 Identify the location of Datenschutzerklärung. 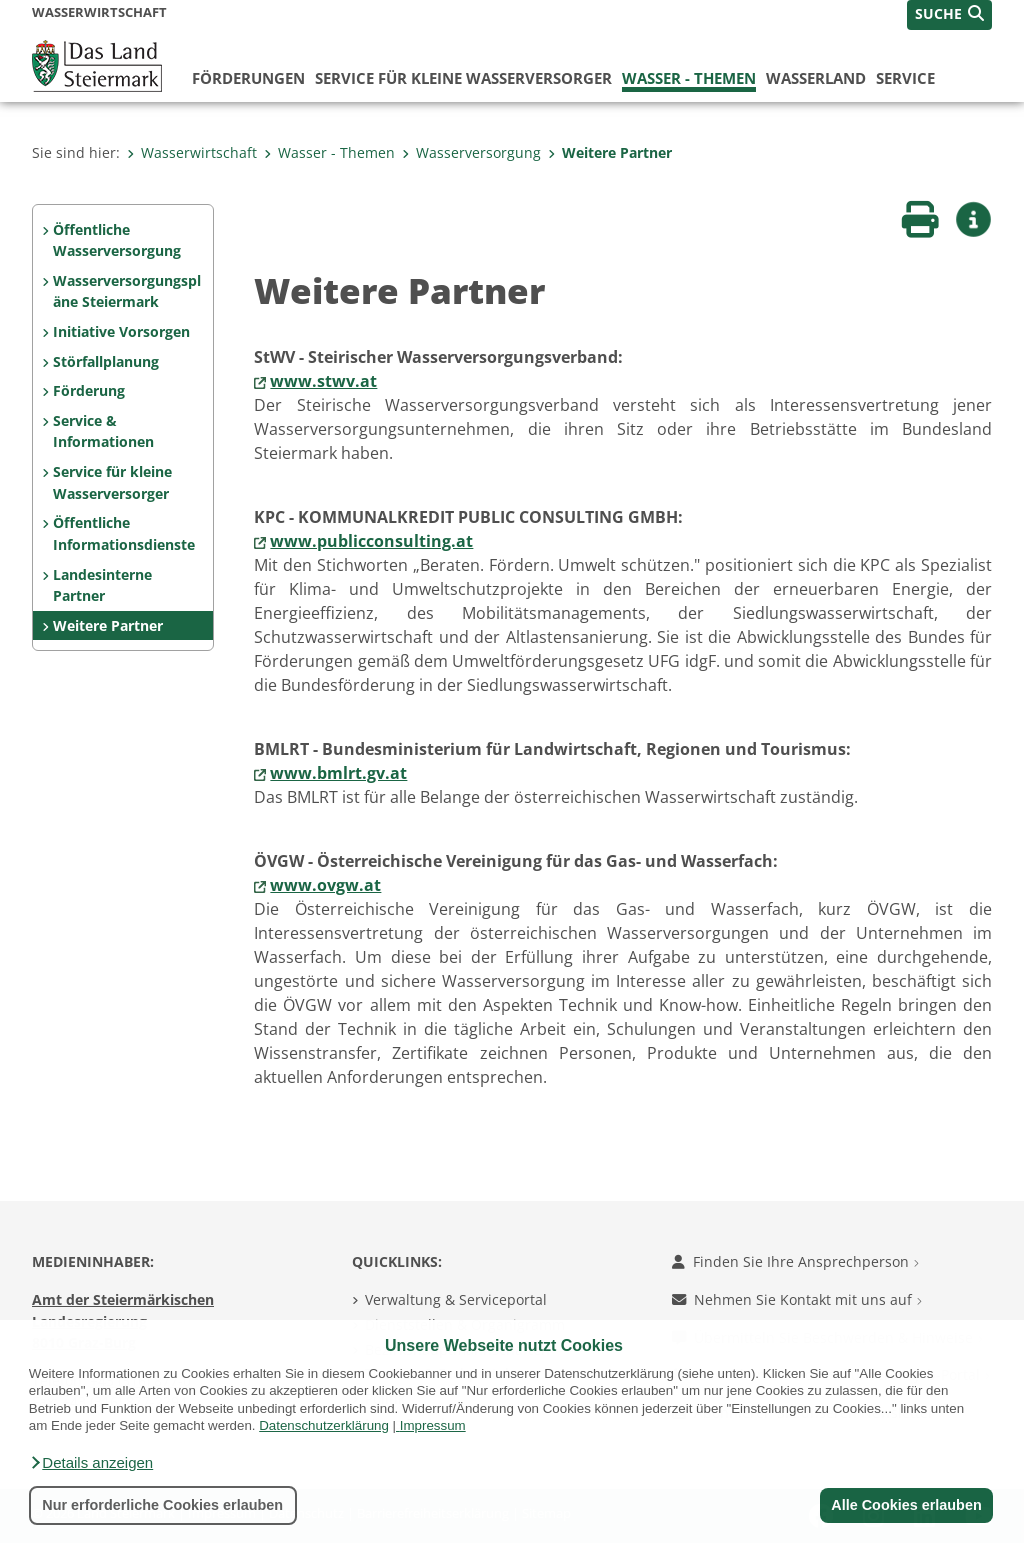
(324, 1425).